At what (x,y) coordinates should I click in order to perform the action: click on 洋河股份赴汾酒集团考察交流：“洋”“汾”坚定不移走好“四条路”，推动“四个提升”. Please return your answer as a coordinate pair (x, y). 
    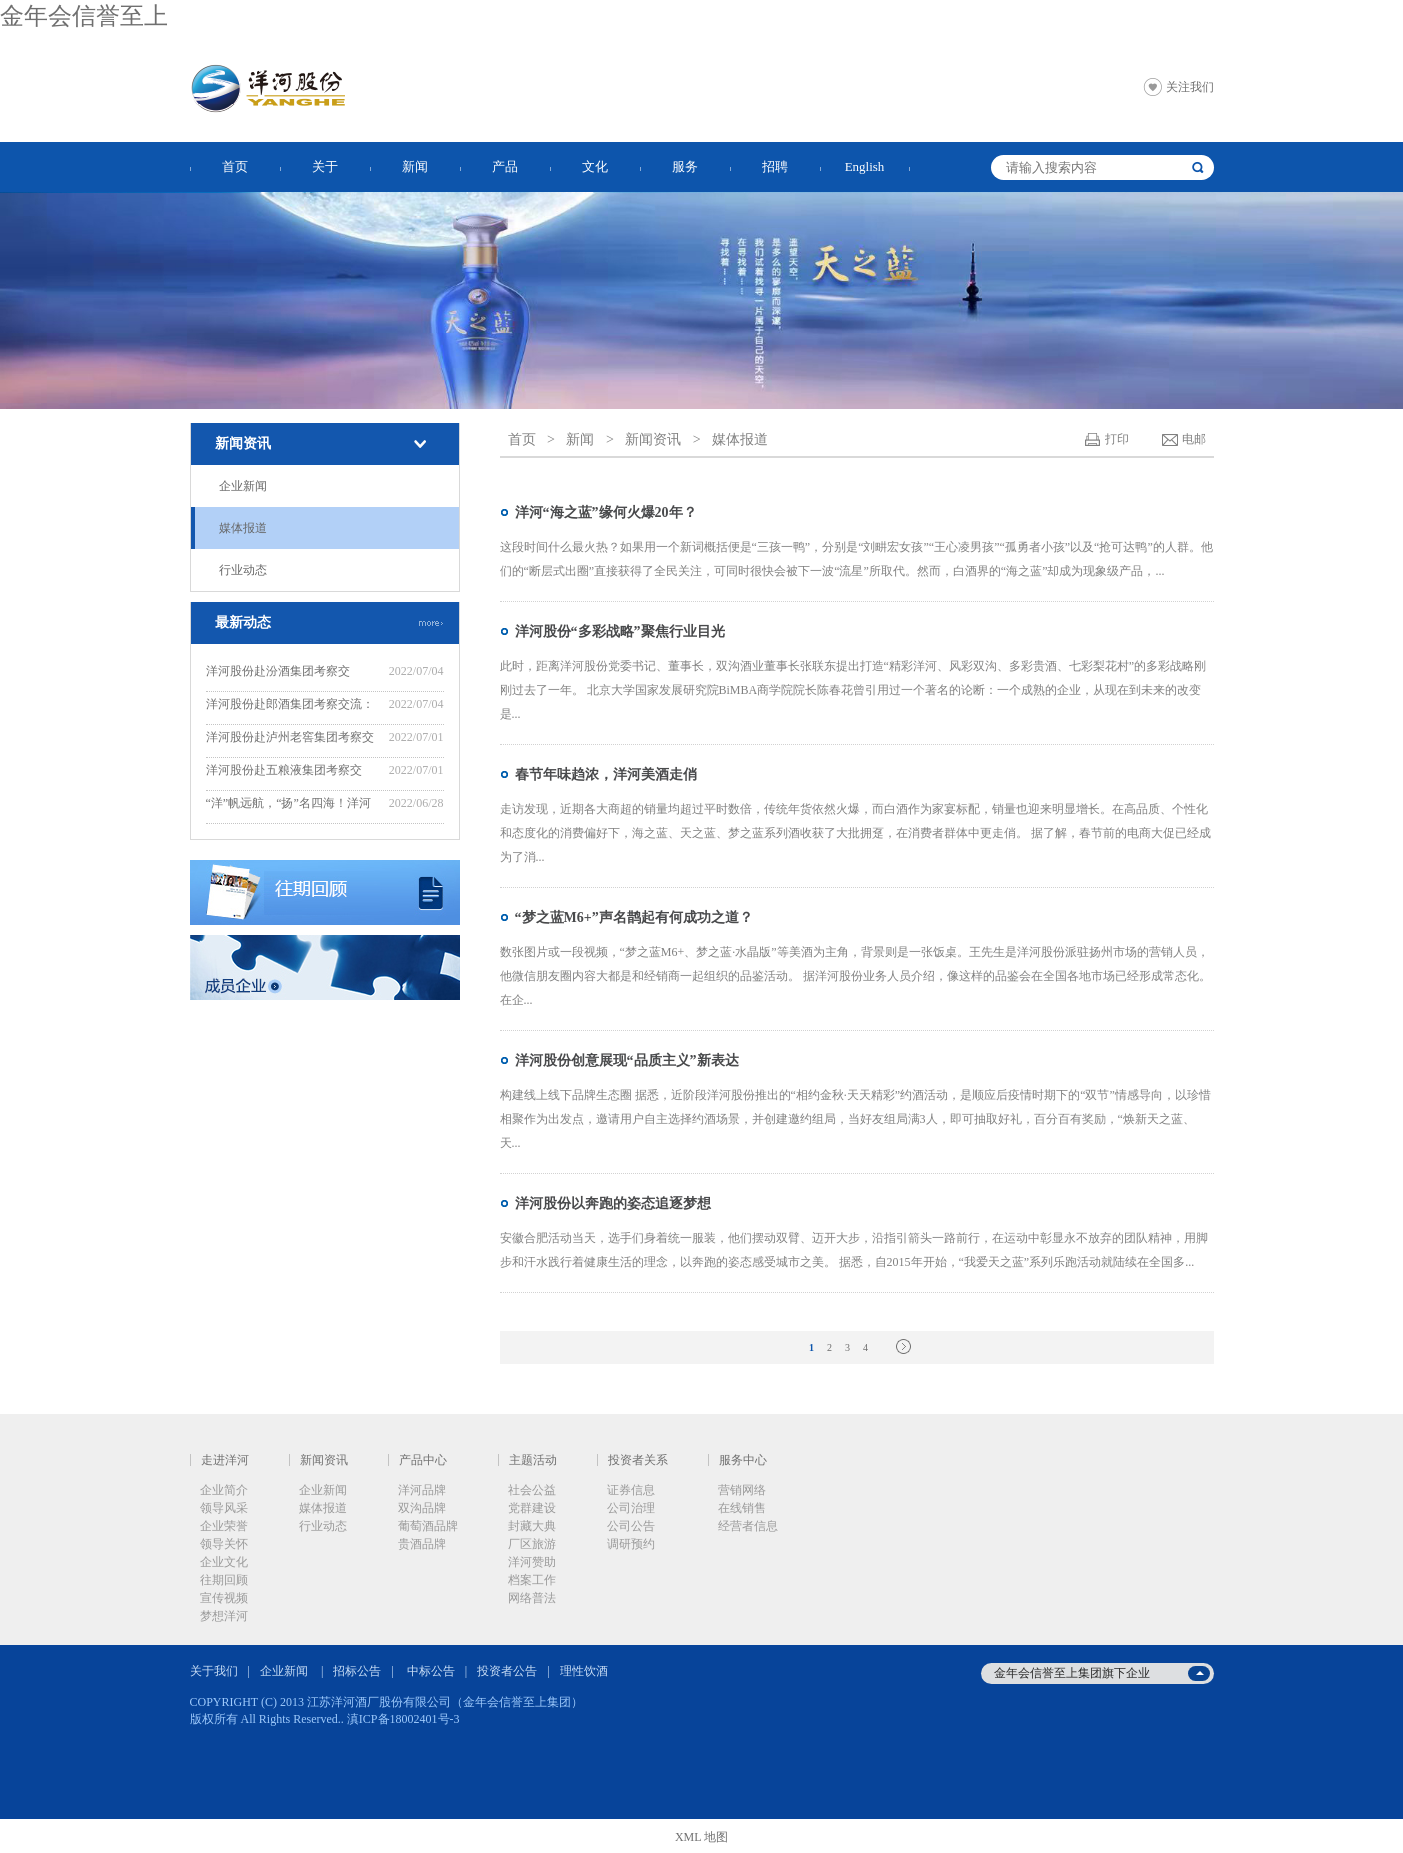
    Looking at the image, I should click on (291, 673).